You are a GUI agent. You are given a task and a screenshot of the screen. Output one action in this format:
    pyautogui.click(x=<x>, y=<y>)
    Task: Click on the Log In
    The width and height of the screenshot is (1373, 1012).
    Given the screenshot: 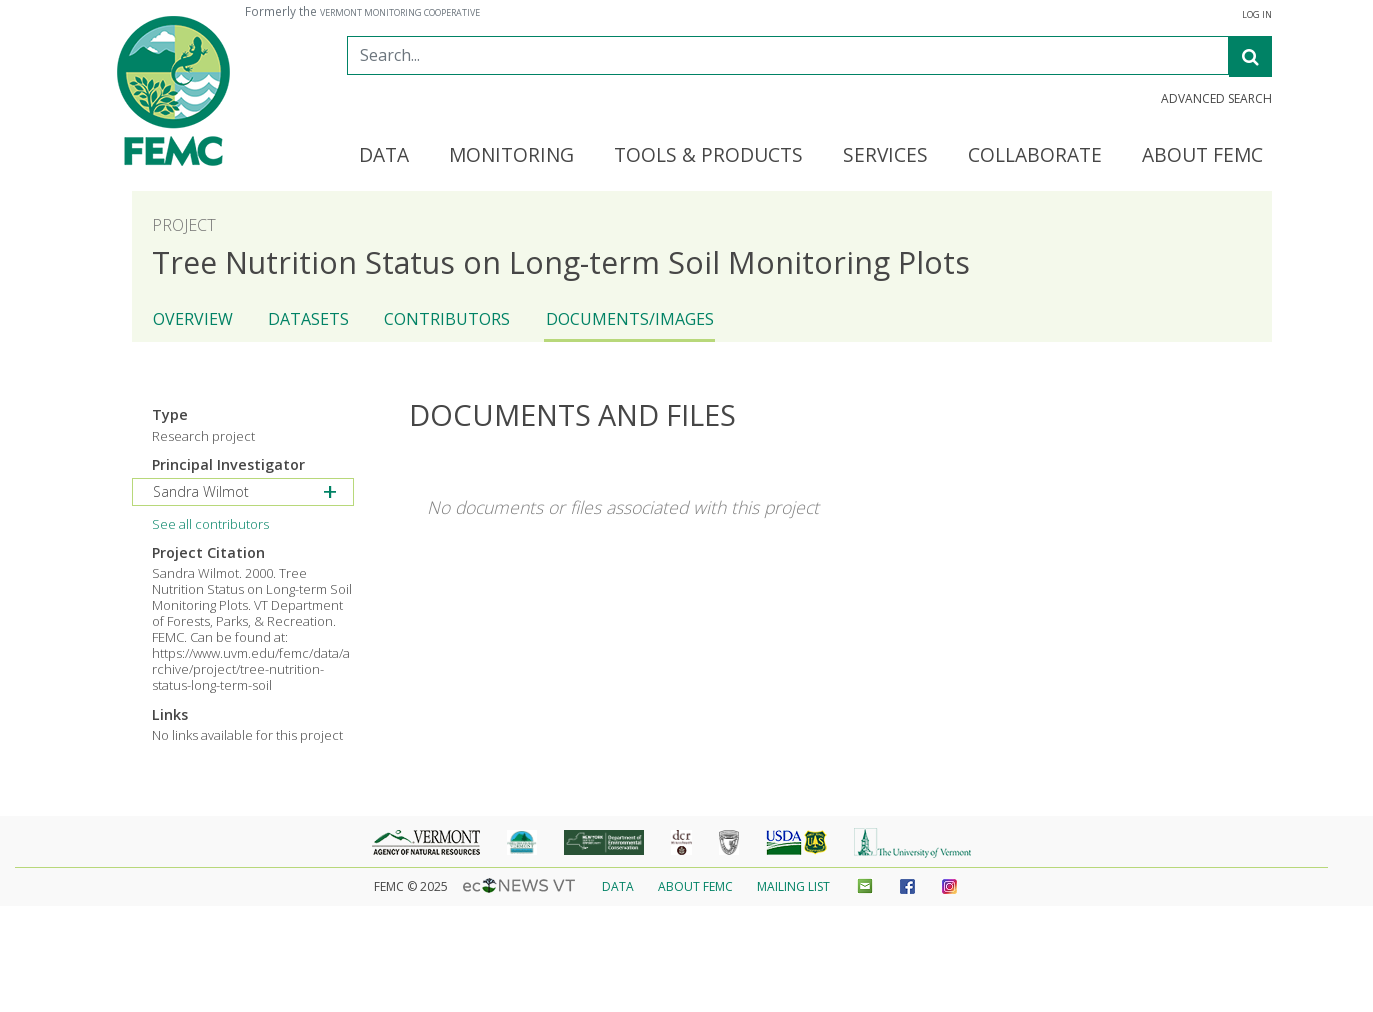 What is the action you would take?
    pyautogui.click(x=1257, y=15)
    